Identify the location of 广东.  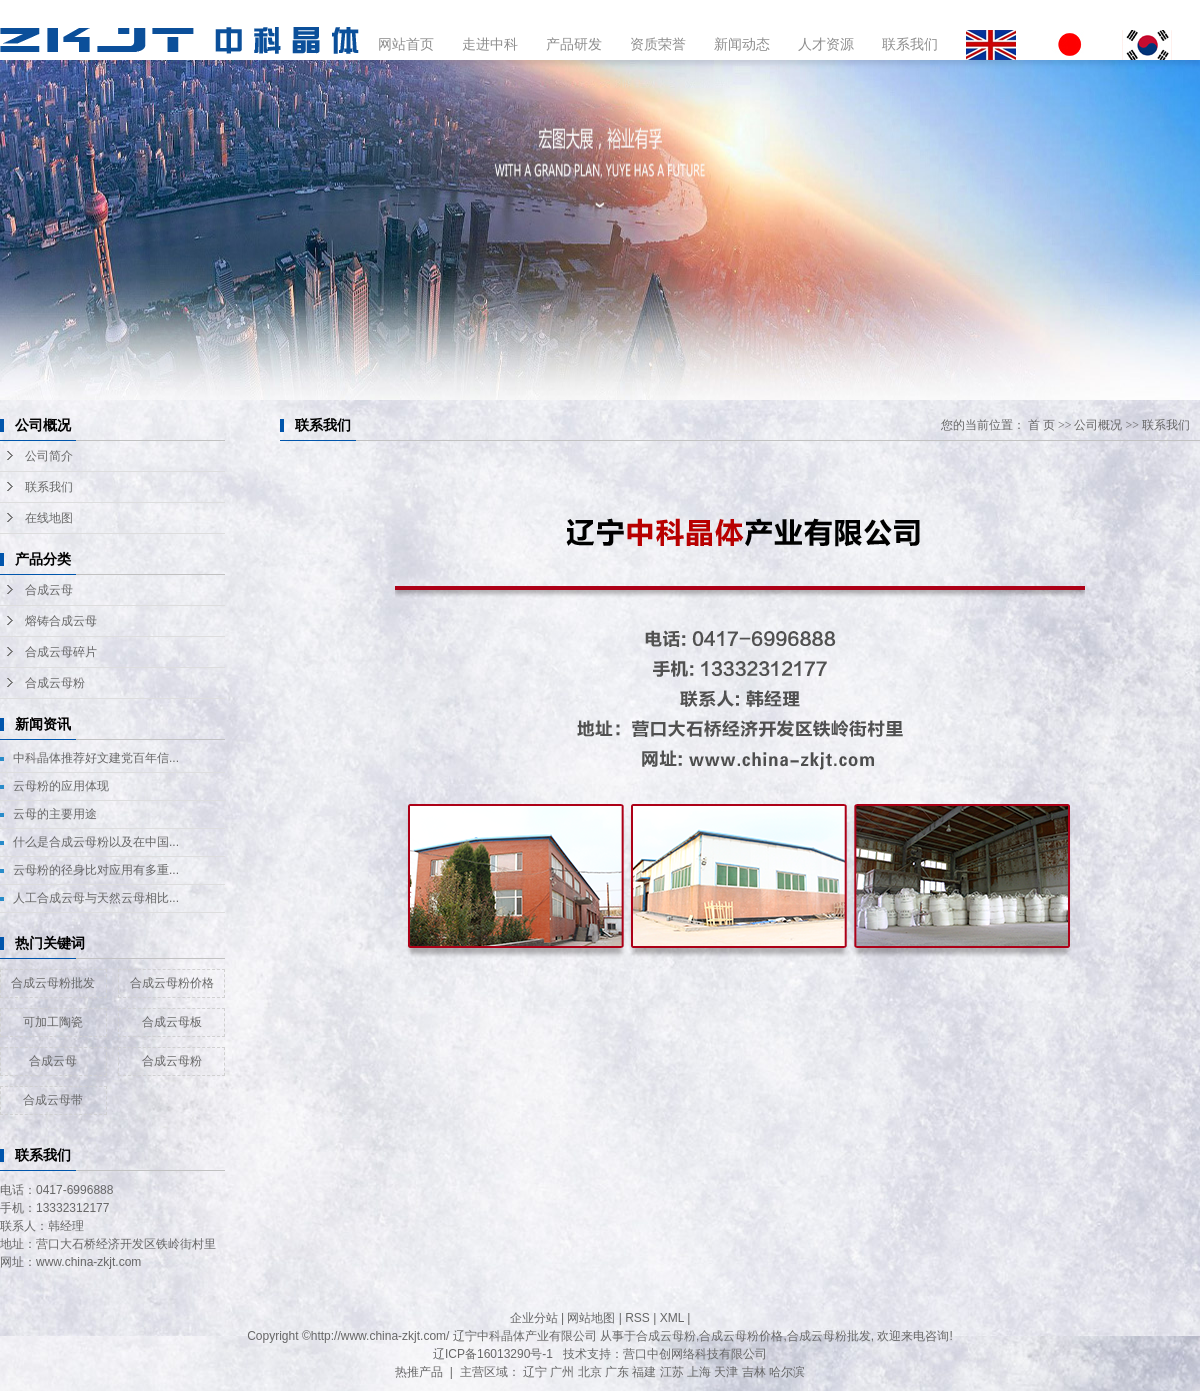
(617, 1372).